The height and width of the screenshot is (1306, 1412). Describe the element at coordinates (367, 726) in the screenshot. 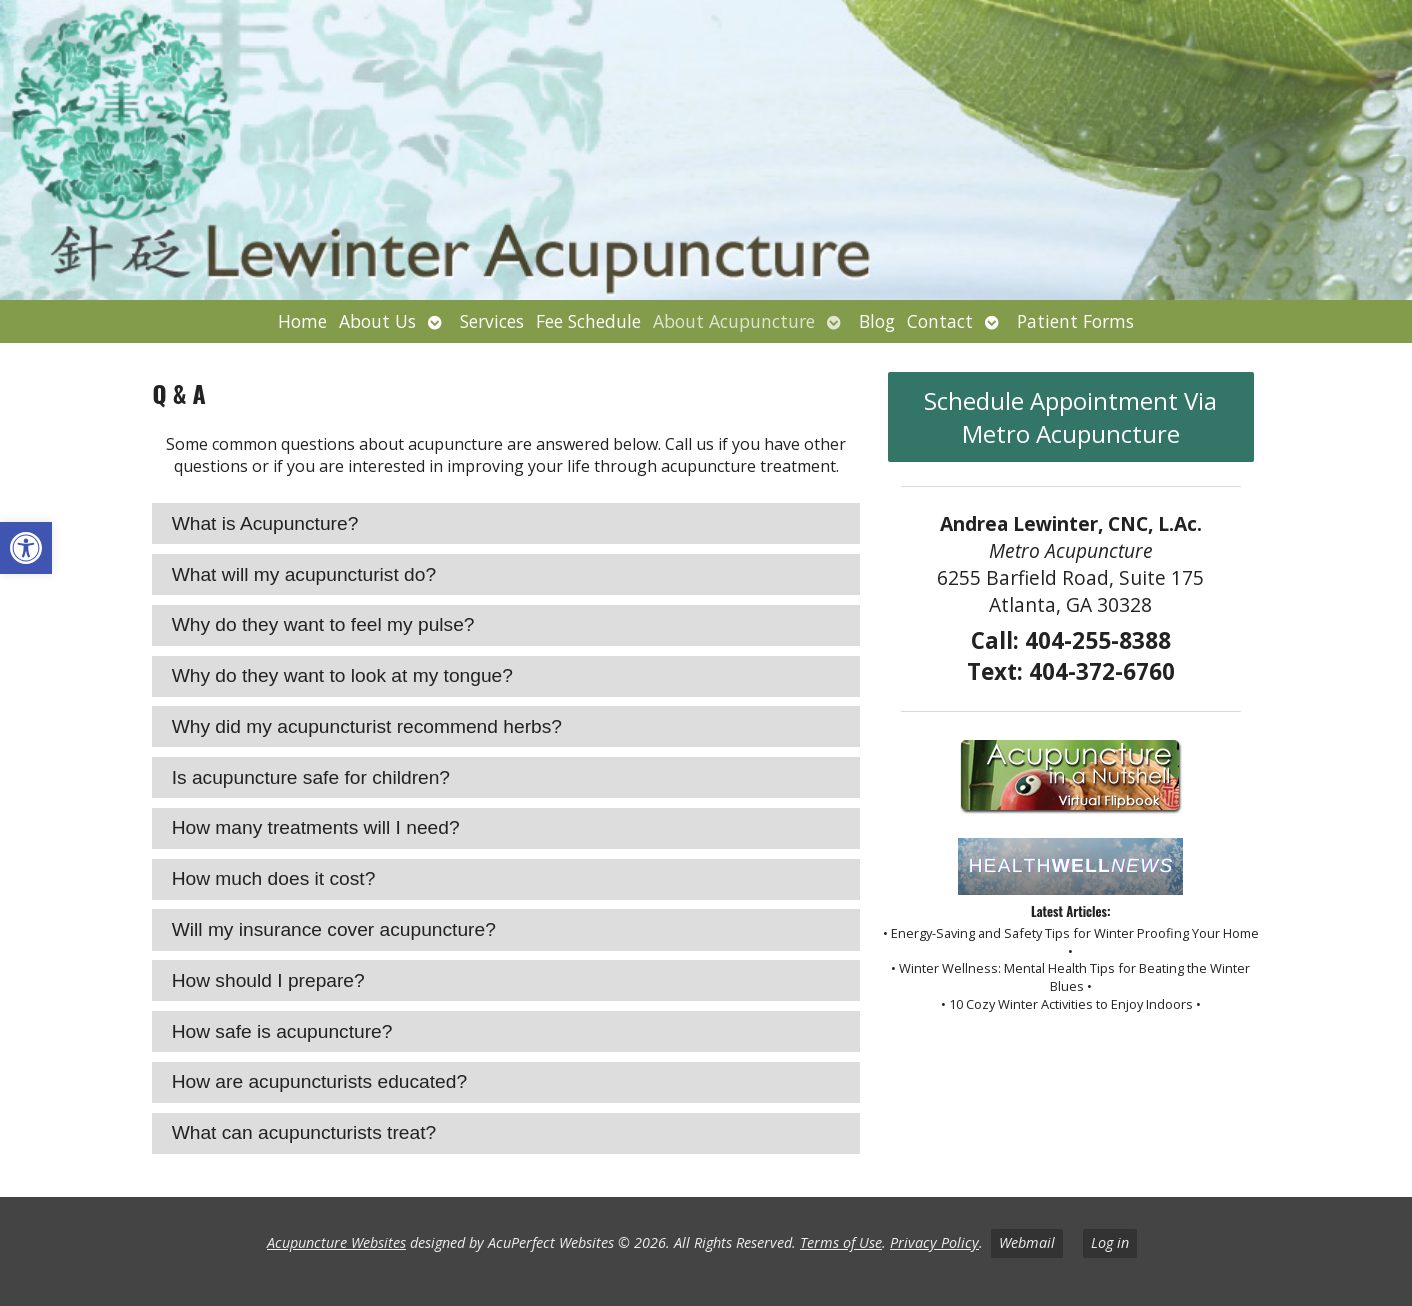

I see `Why did my acupuncturist recommend herbs? [tab]` at that location.